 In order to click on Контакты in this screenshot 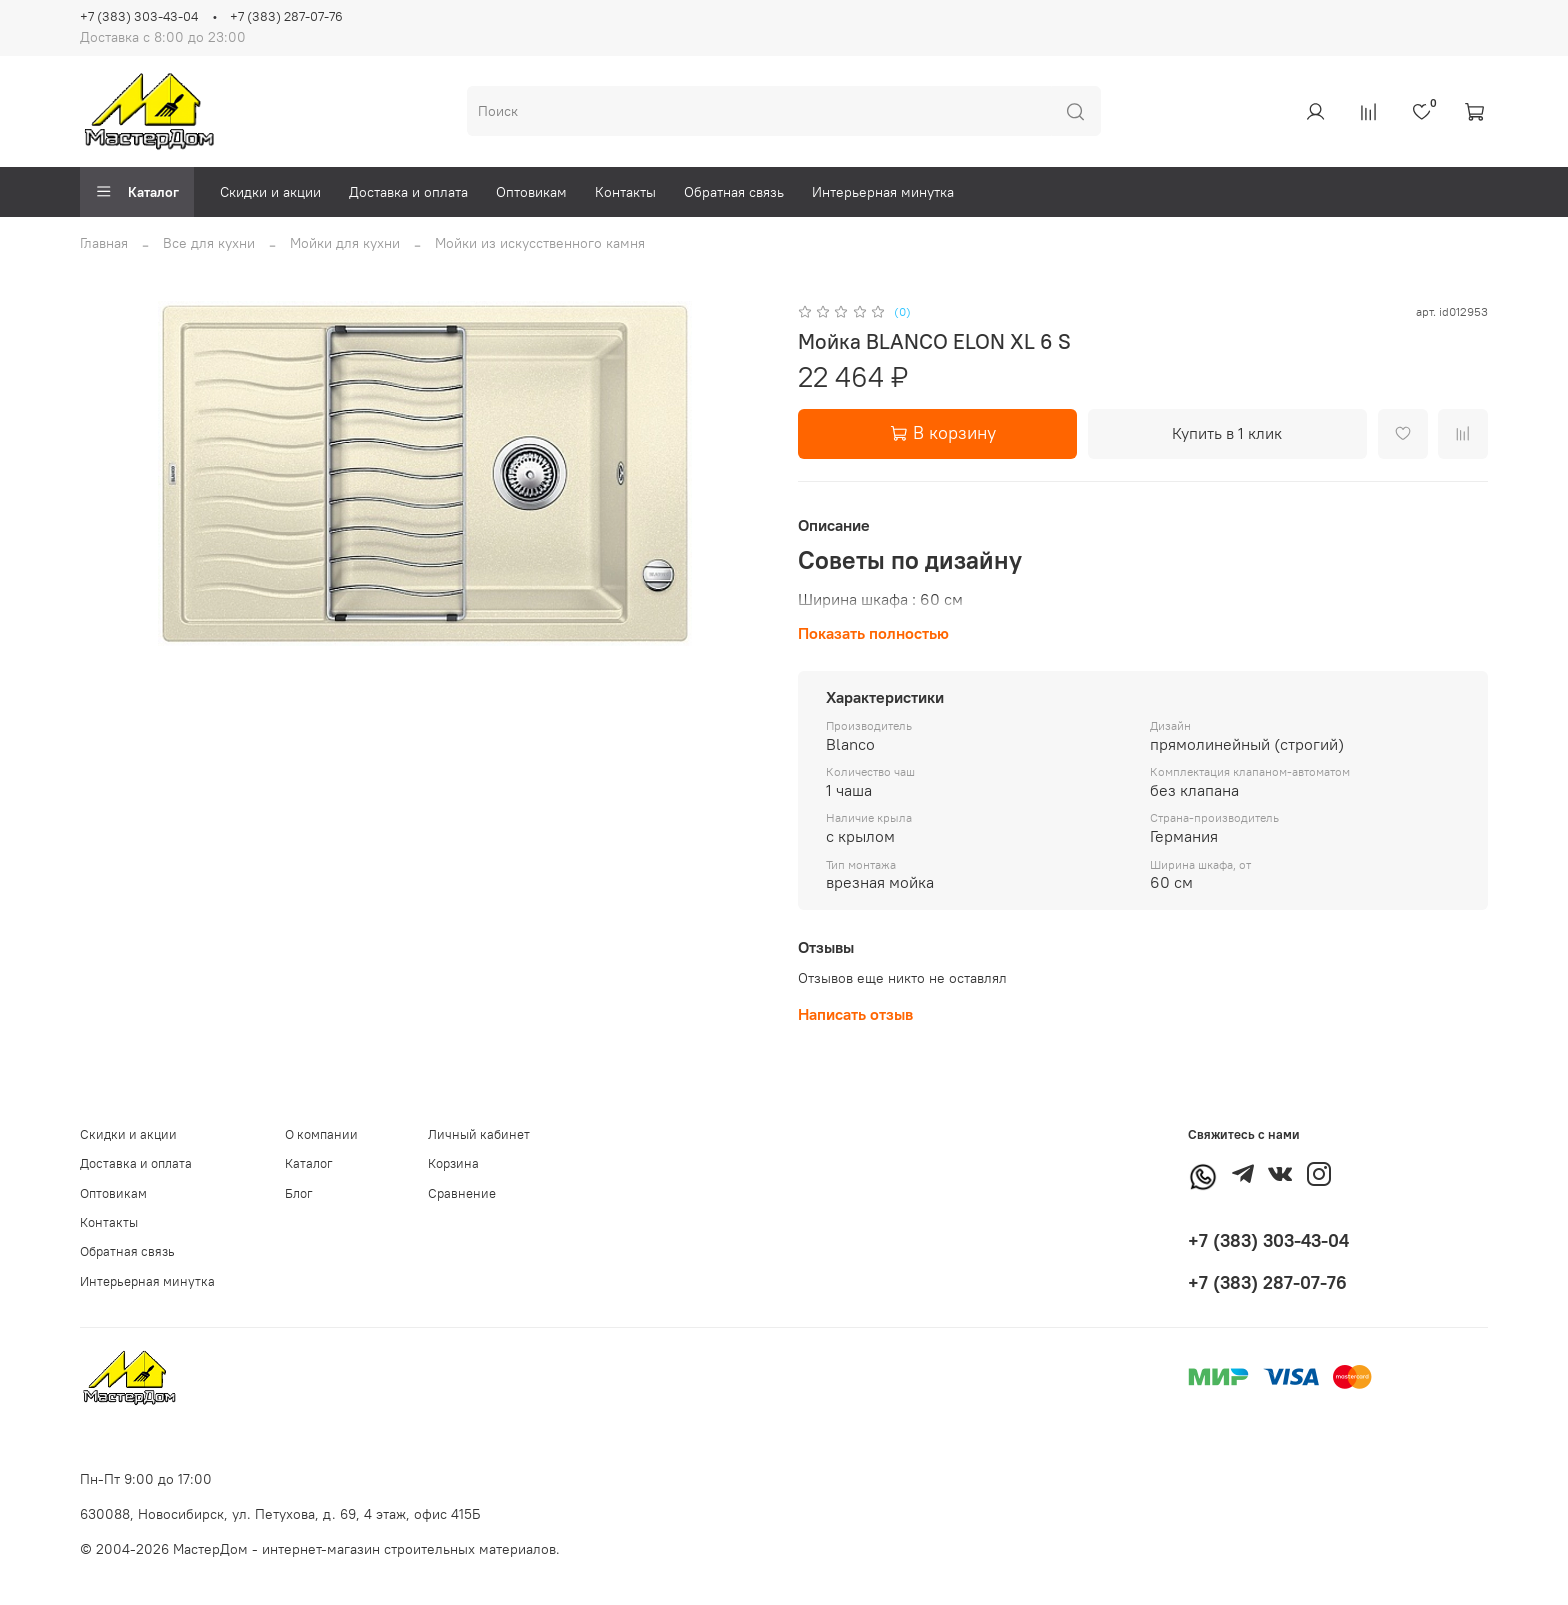, I will do `click(625, 192)`.